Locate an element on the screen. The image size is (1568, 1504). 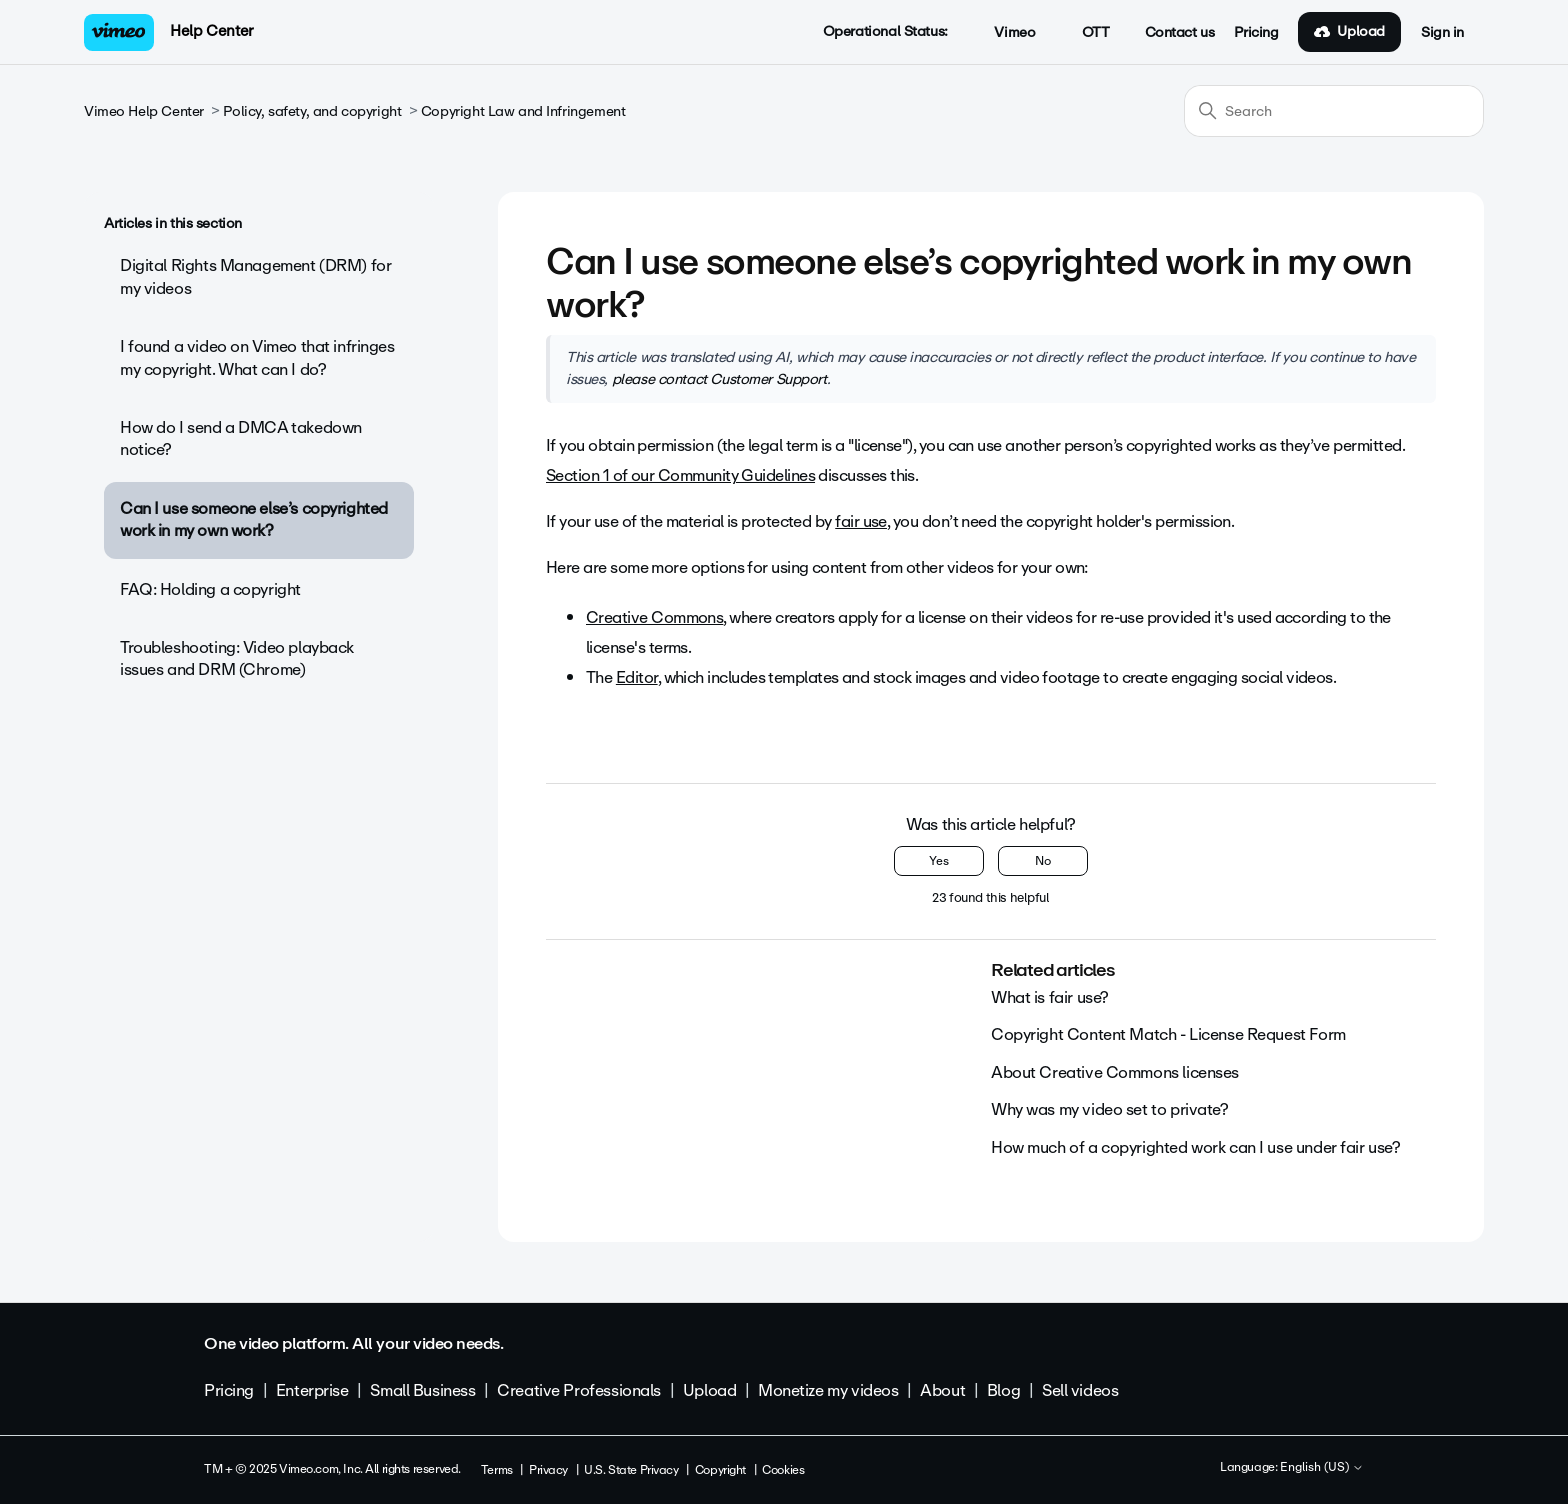
What is fair use? is located at coordinates (1050, 997).